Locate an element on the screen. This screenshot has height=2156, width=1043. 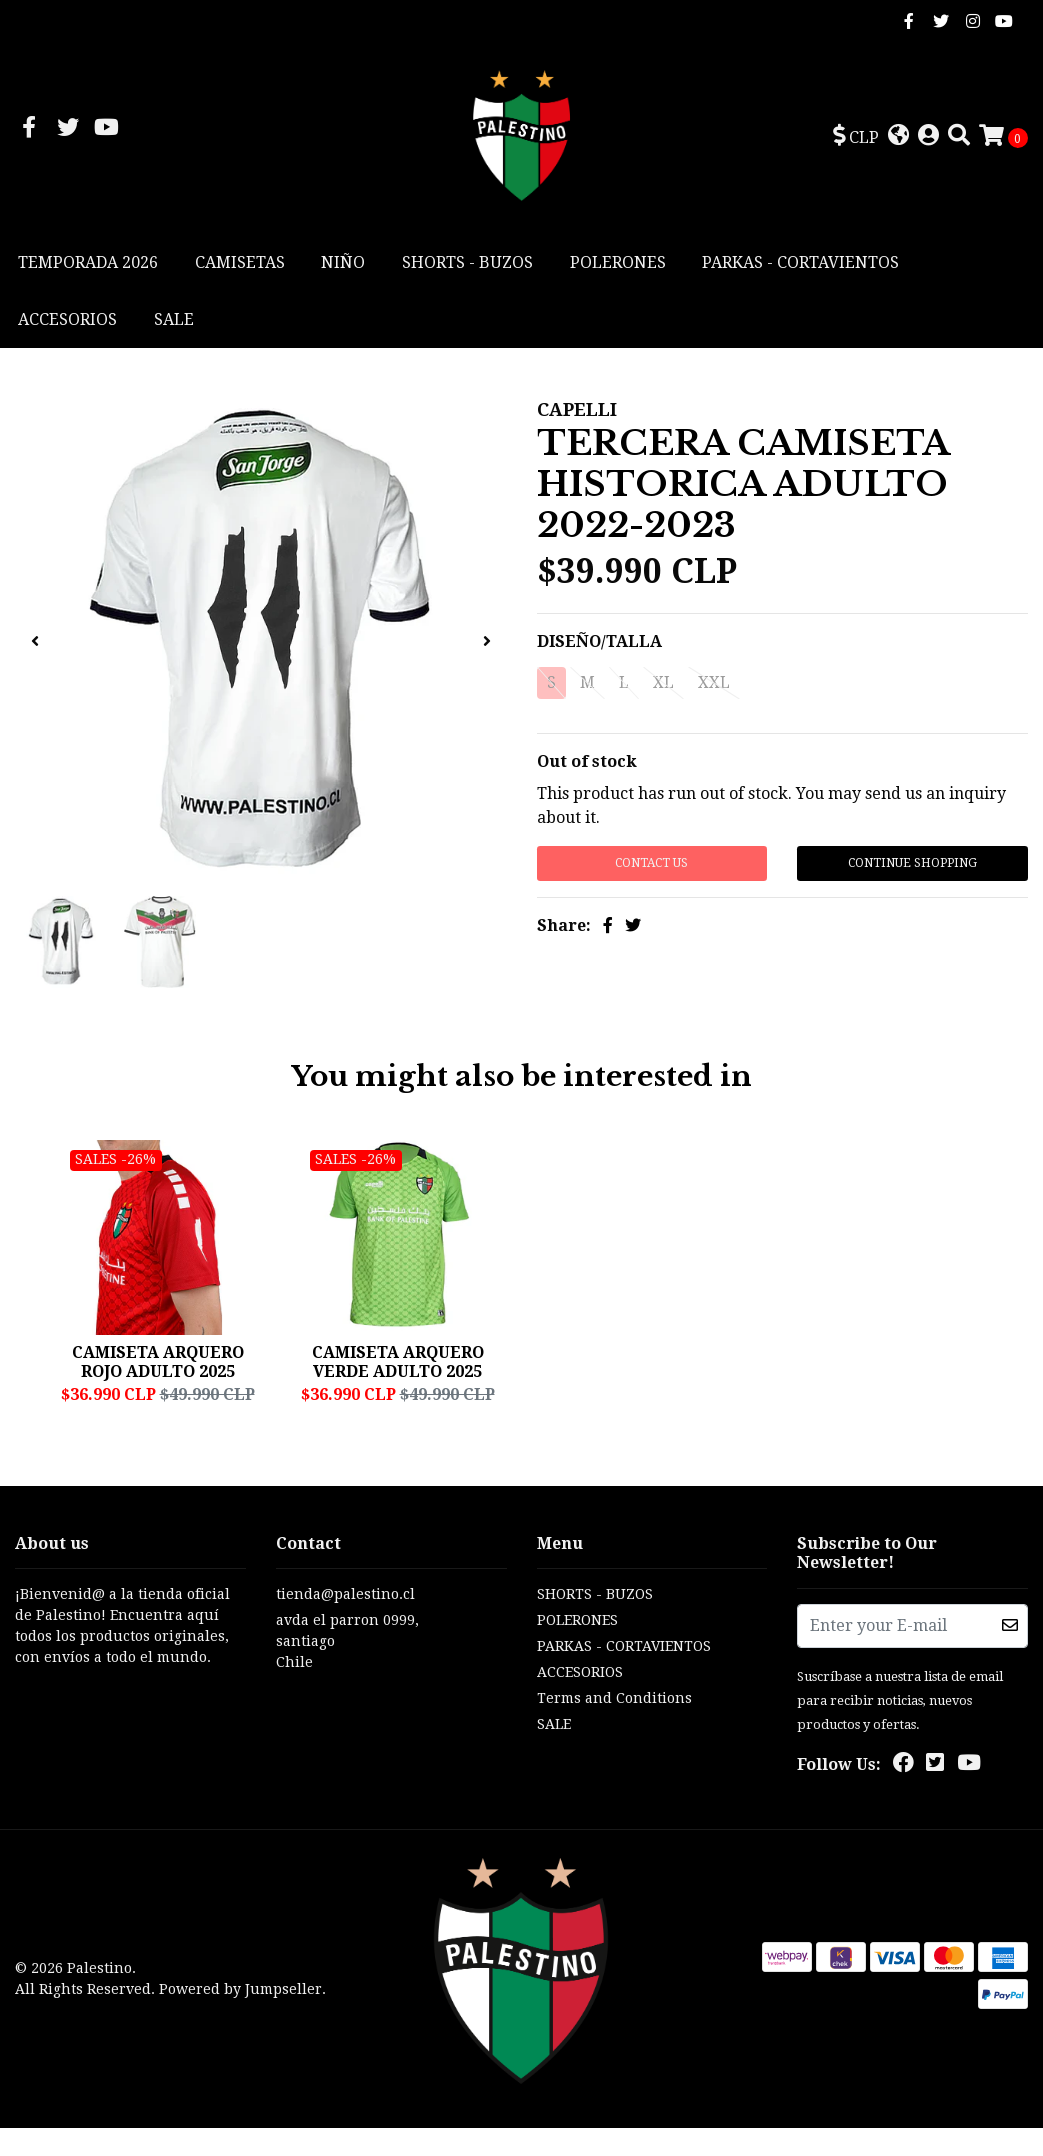
Powered by Jumpseller is located at coordinates (240, 2017).